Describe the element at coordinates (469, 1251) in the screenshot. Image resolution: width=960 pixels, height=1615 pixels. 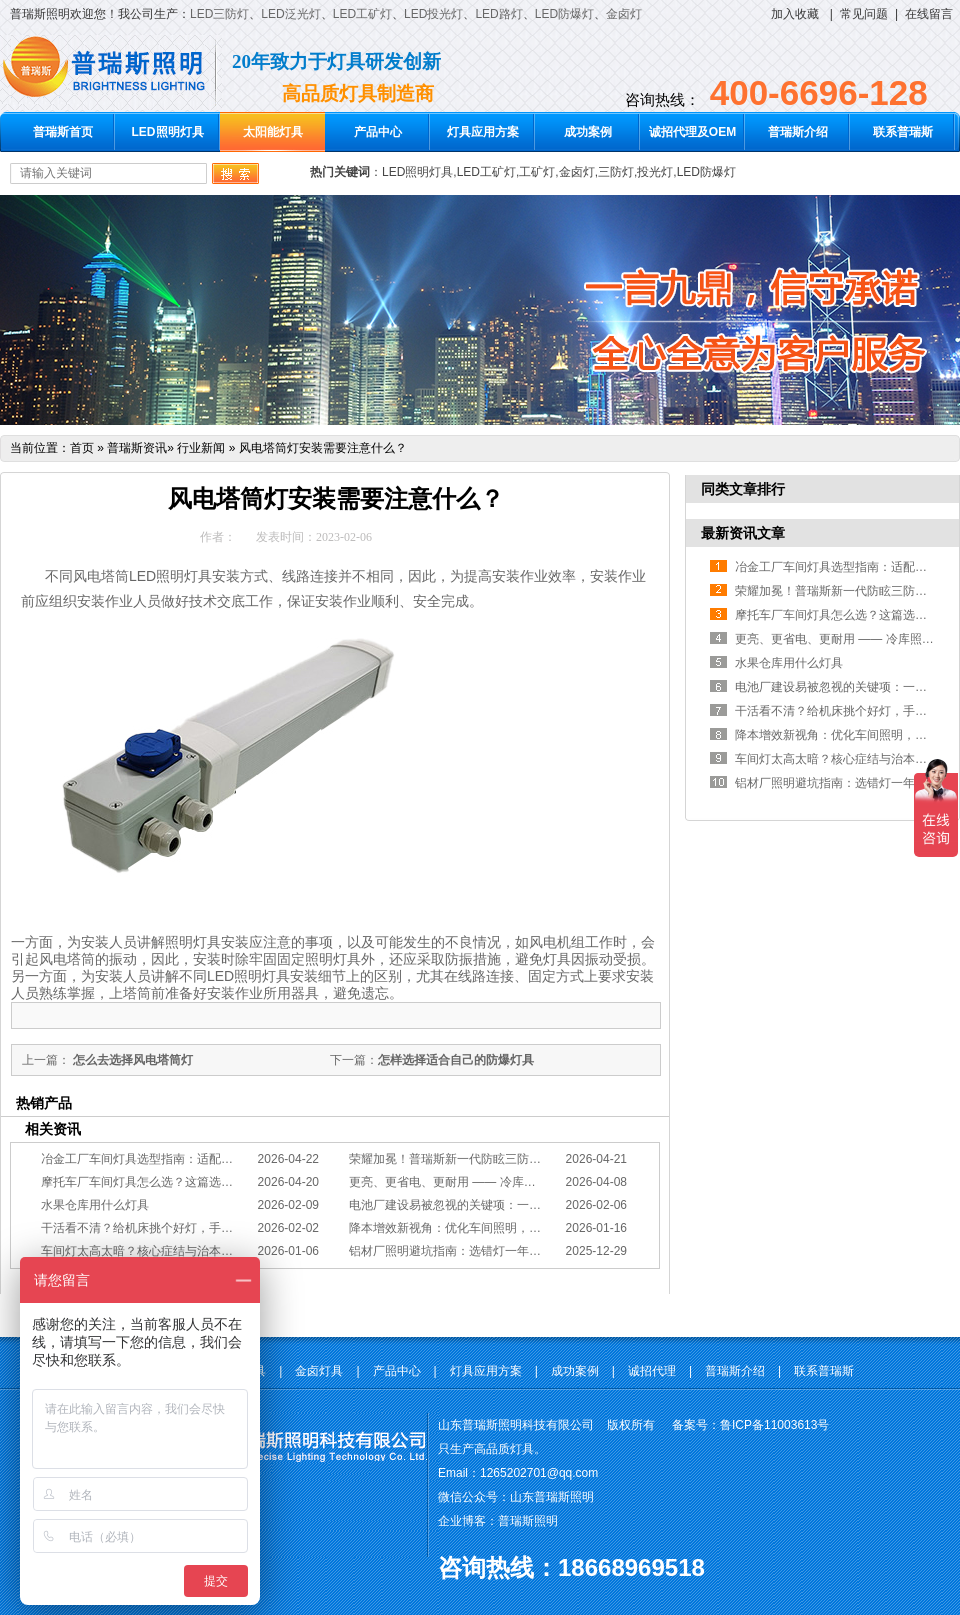
I see `铝材厂照明避坑指南：选错灯一年浪费几十万` at that location.